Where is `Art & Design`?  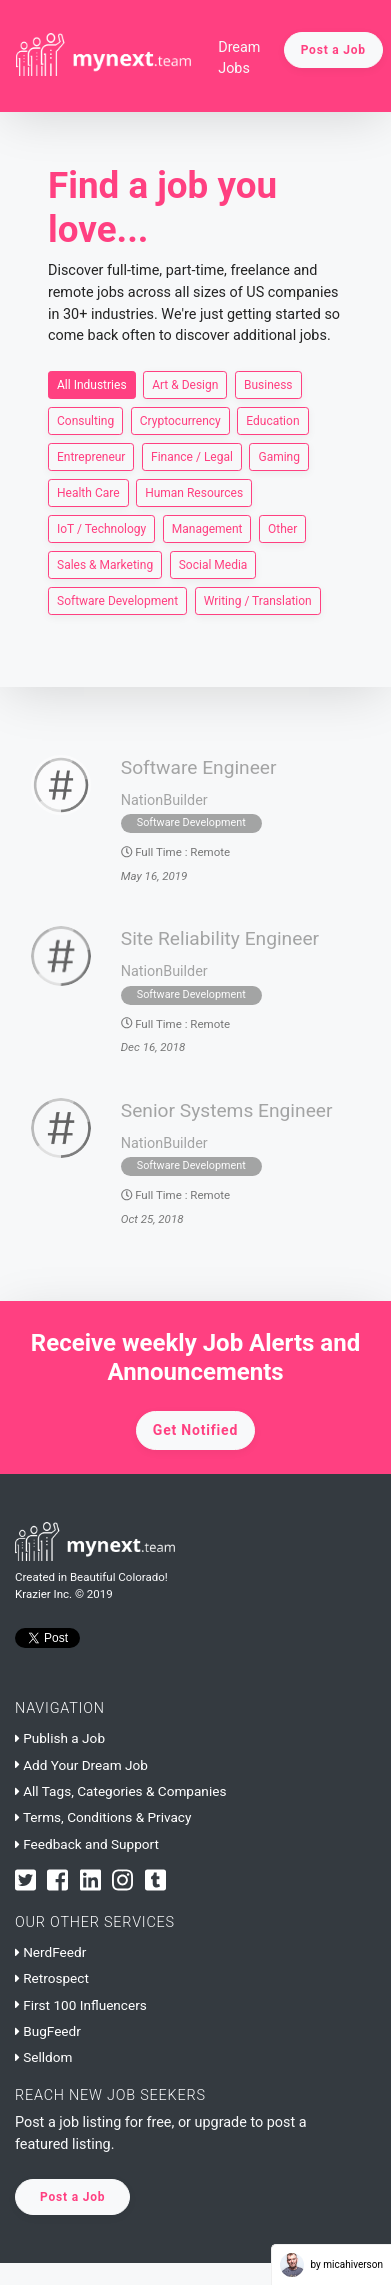
Art & Design is located at coordinates (185, 384).